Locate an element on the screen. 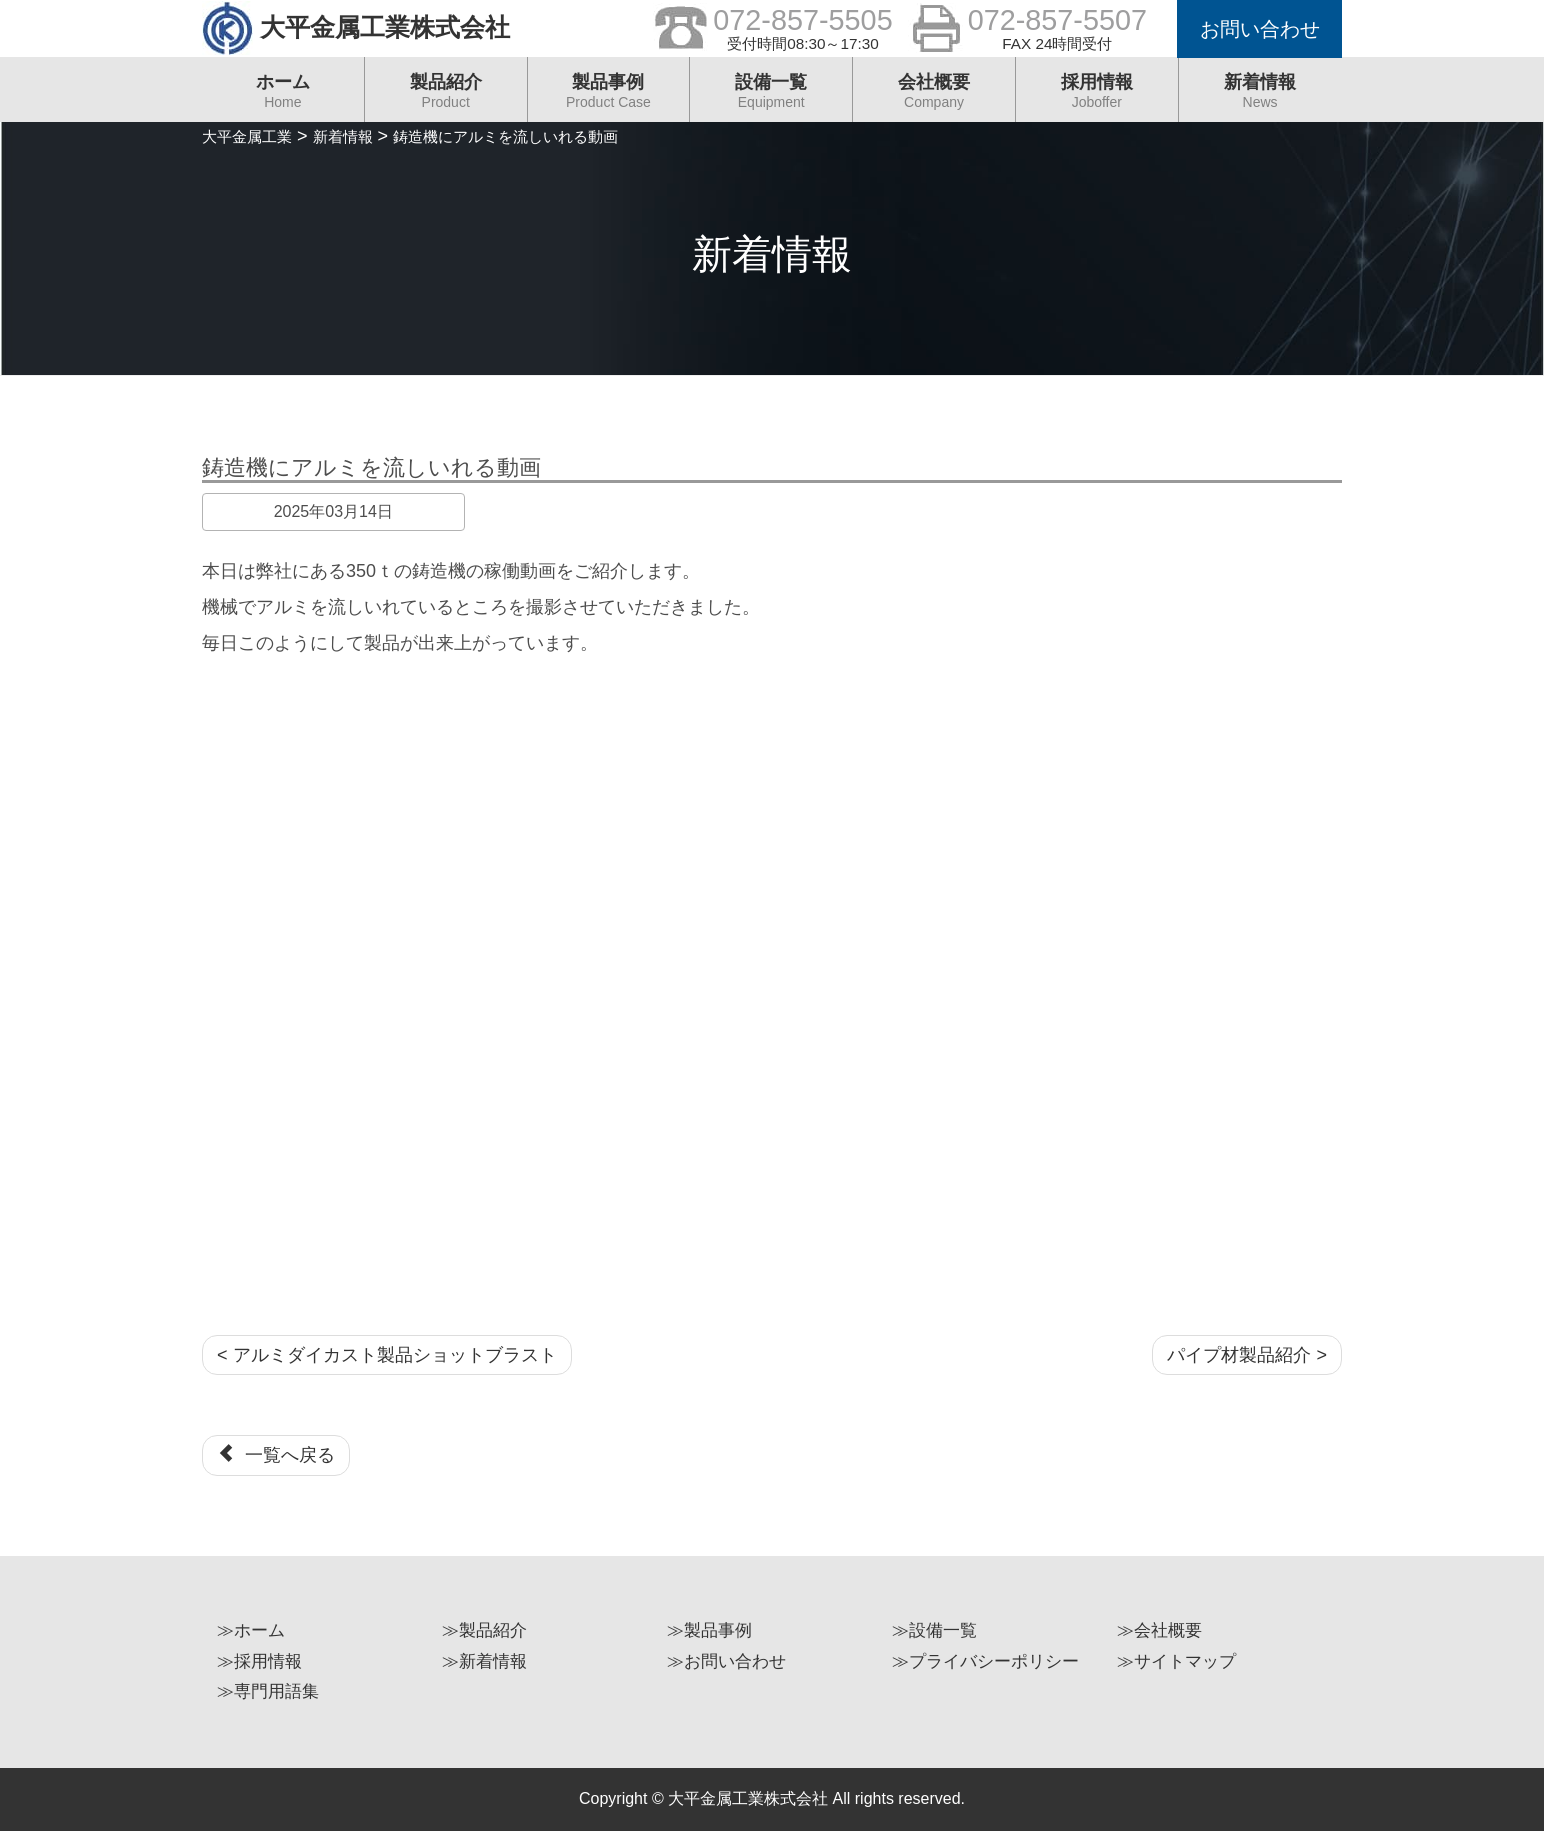 The width and height of the screenshot is (1544, 1831). お問い合わせ is located at coordinates (1260, 29).